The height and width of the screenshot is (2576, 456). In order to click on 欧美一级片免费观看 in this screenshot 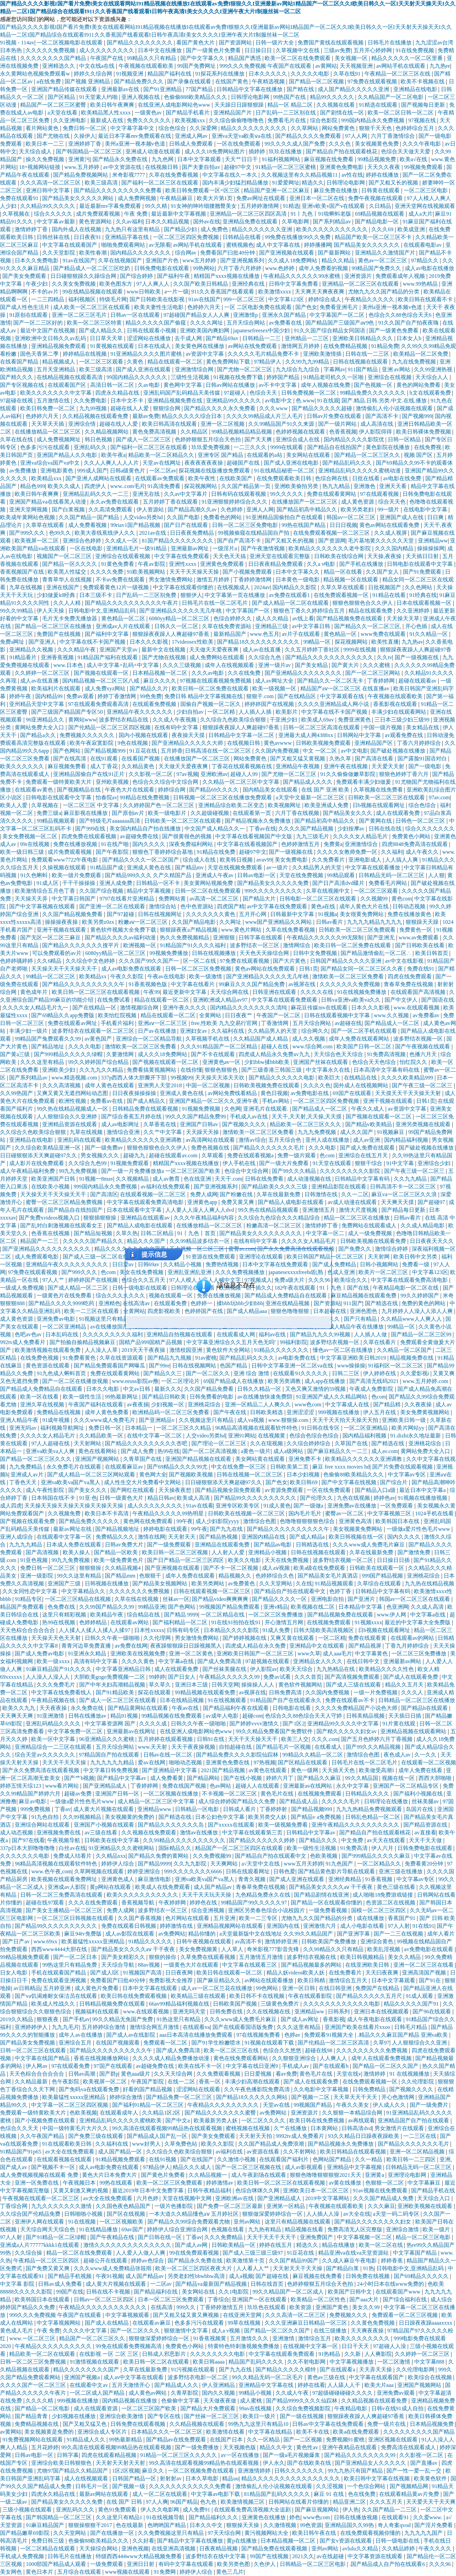, I will do `click(77, 875)`.